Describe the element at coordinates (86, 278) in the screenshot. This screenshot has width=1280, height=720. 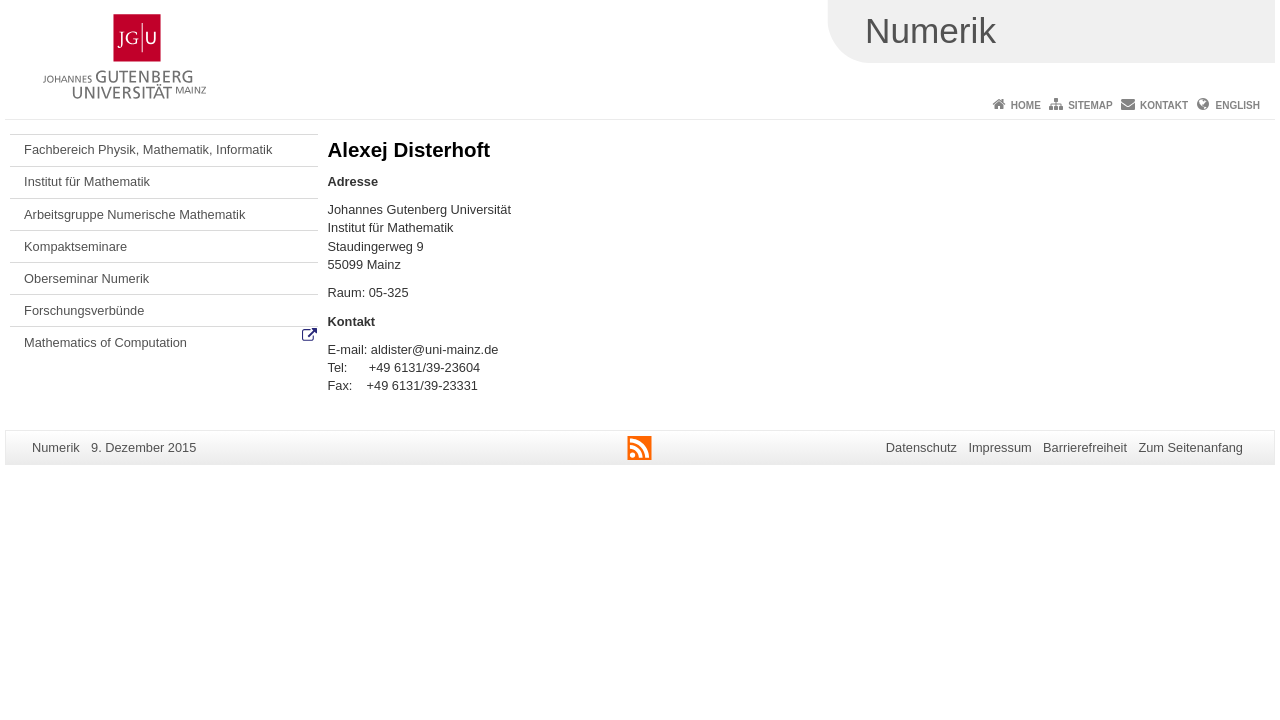
I see `Oberseminar Numerik` at that location.